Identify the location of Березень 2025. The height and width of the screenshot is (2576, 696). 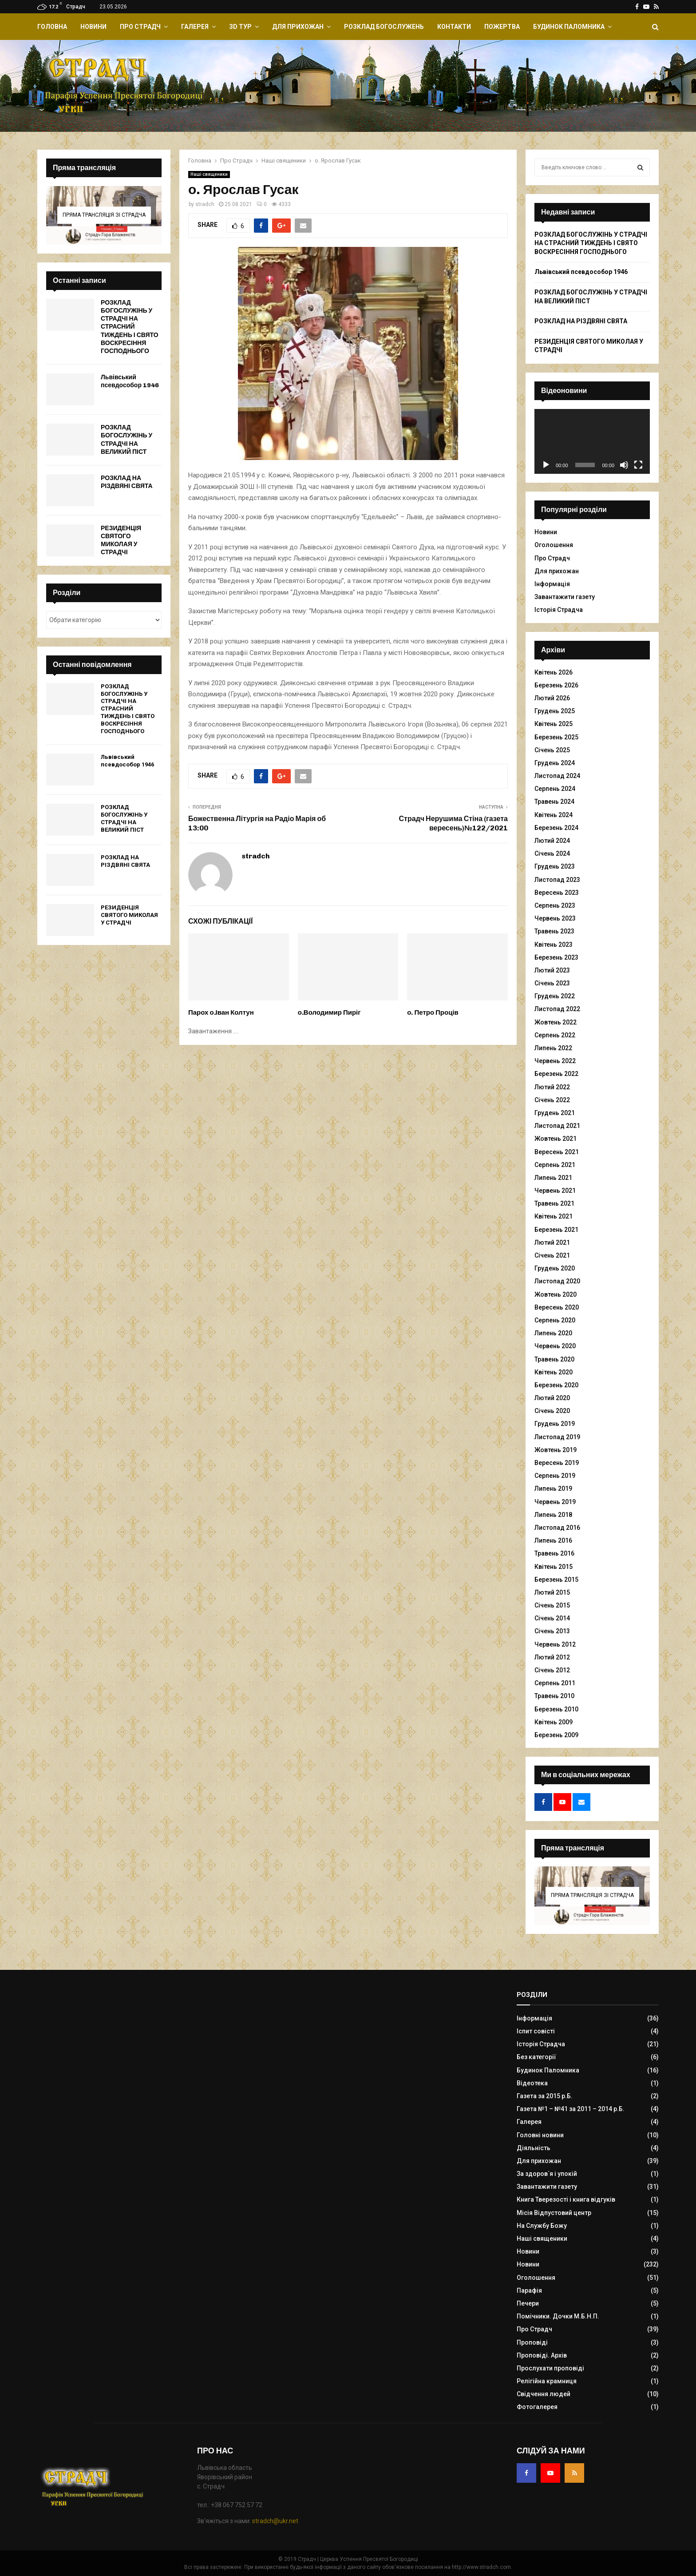
(556, 737).